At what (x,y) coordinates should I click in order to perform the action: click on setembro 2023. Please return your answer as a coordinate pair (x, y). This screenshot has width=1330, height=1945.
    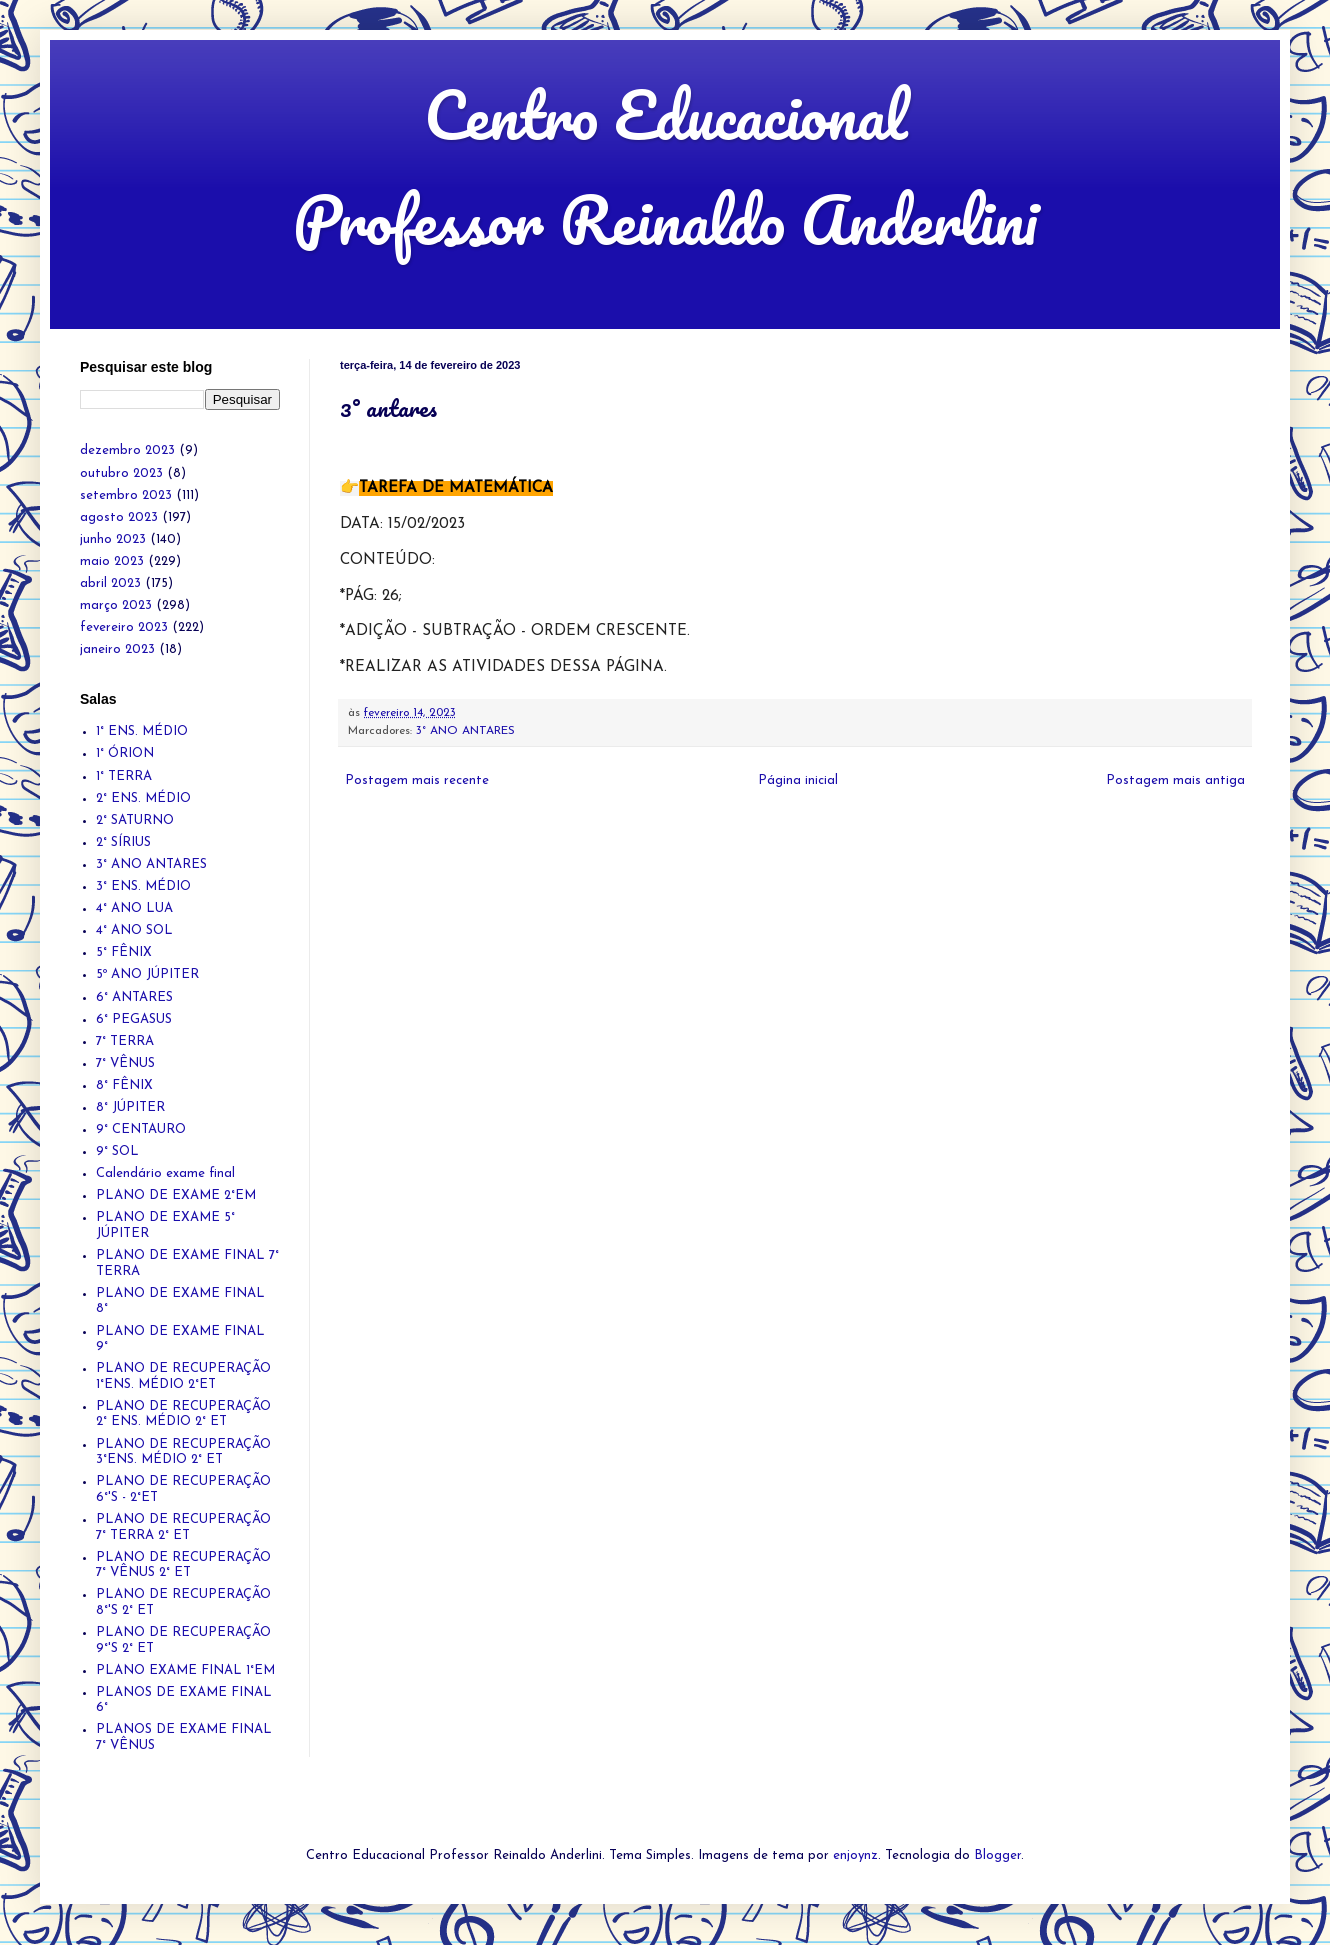
    Looking at the image, I should click on (126, 495).